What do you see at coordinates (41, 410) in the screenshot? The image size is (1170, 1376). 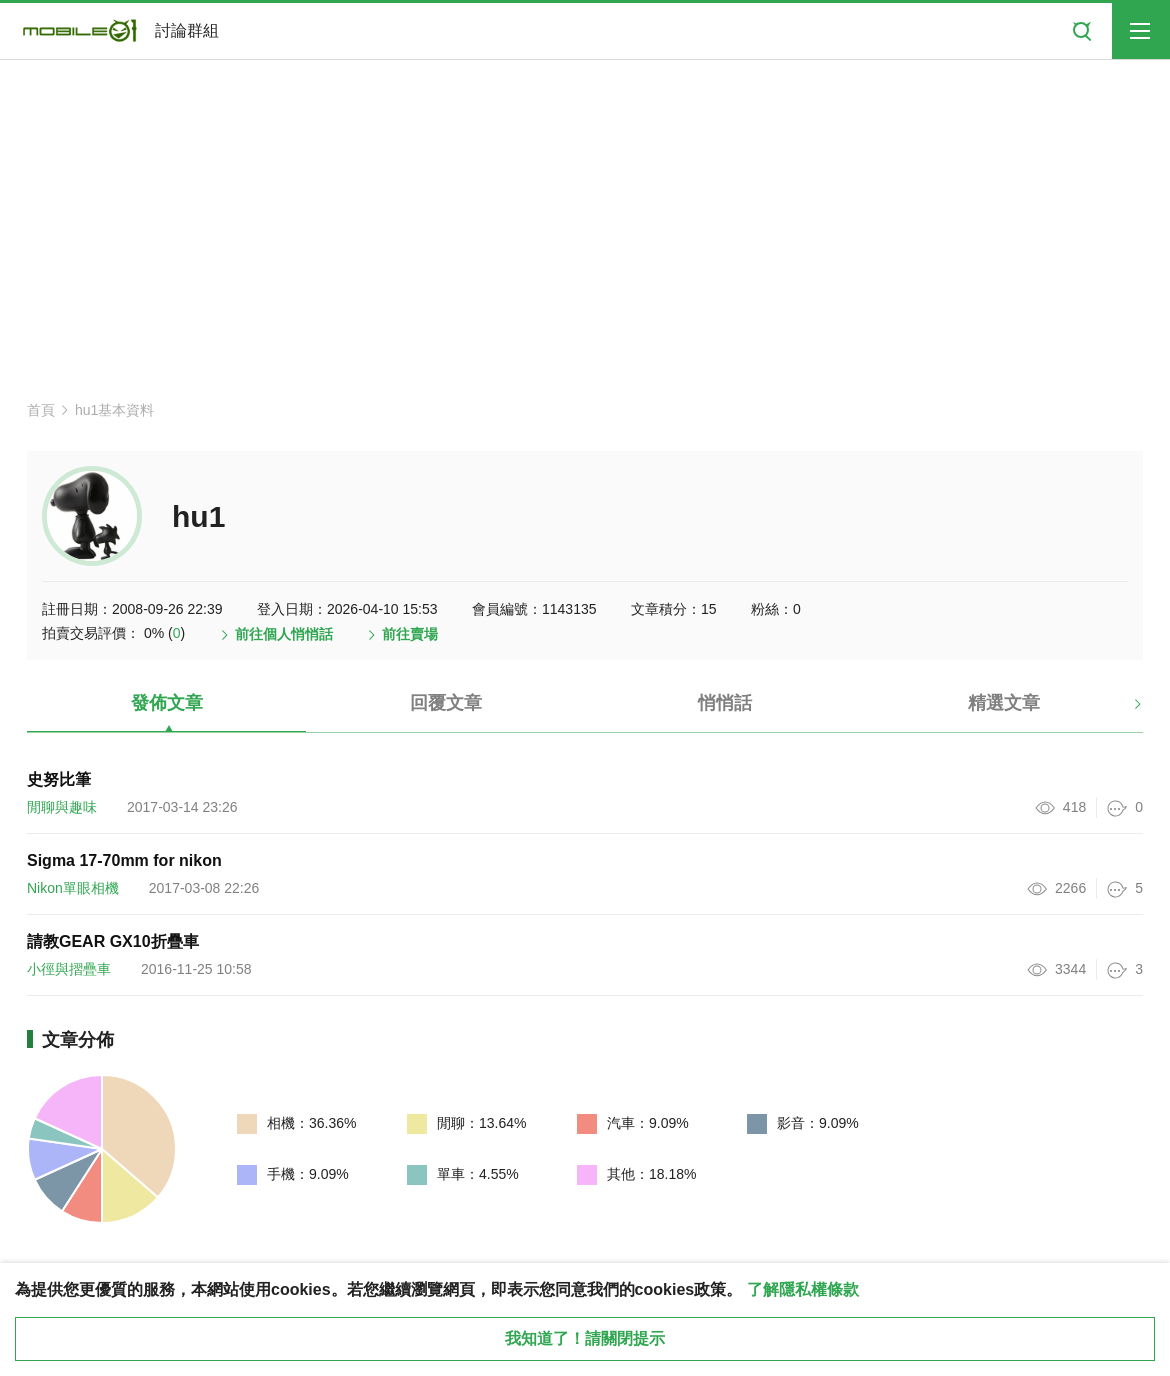 I see `首頁` at bounding box center [41, 410].